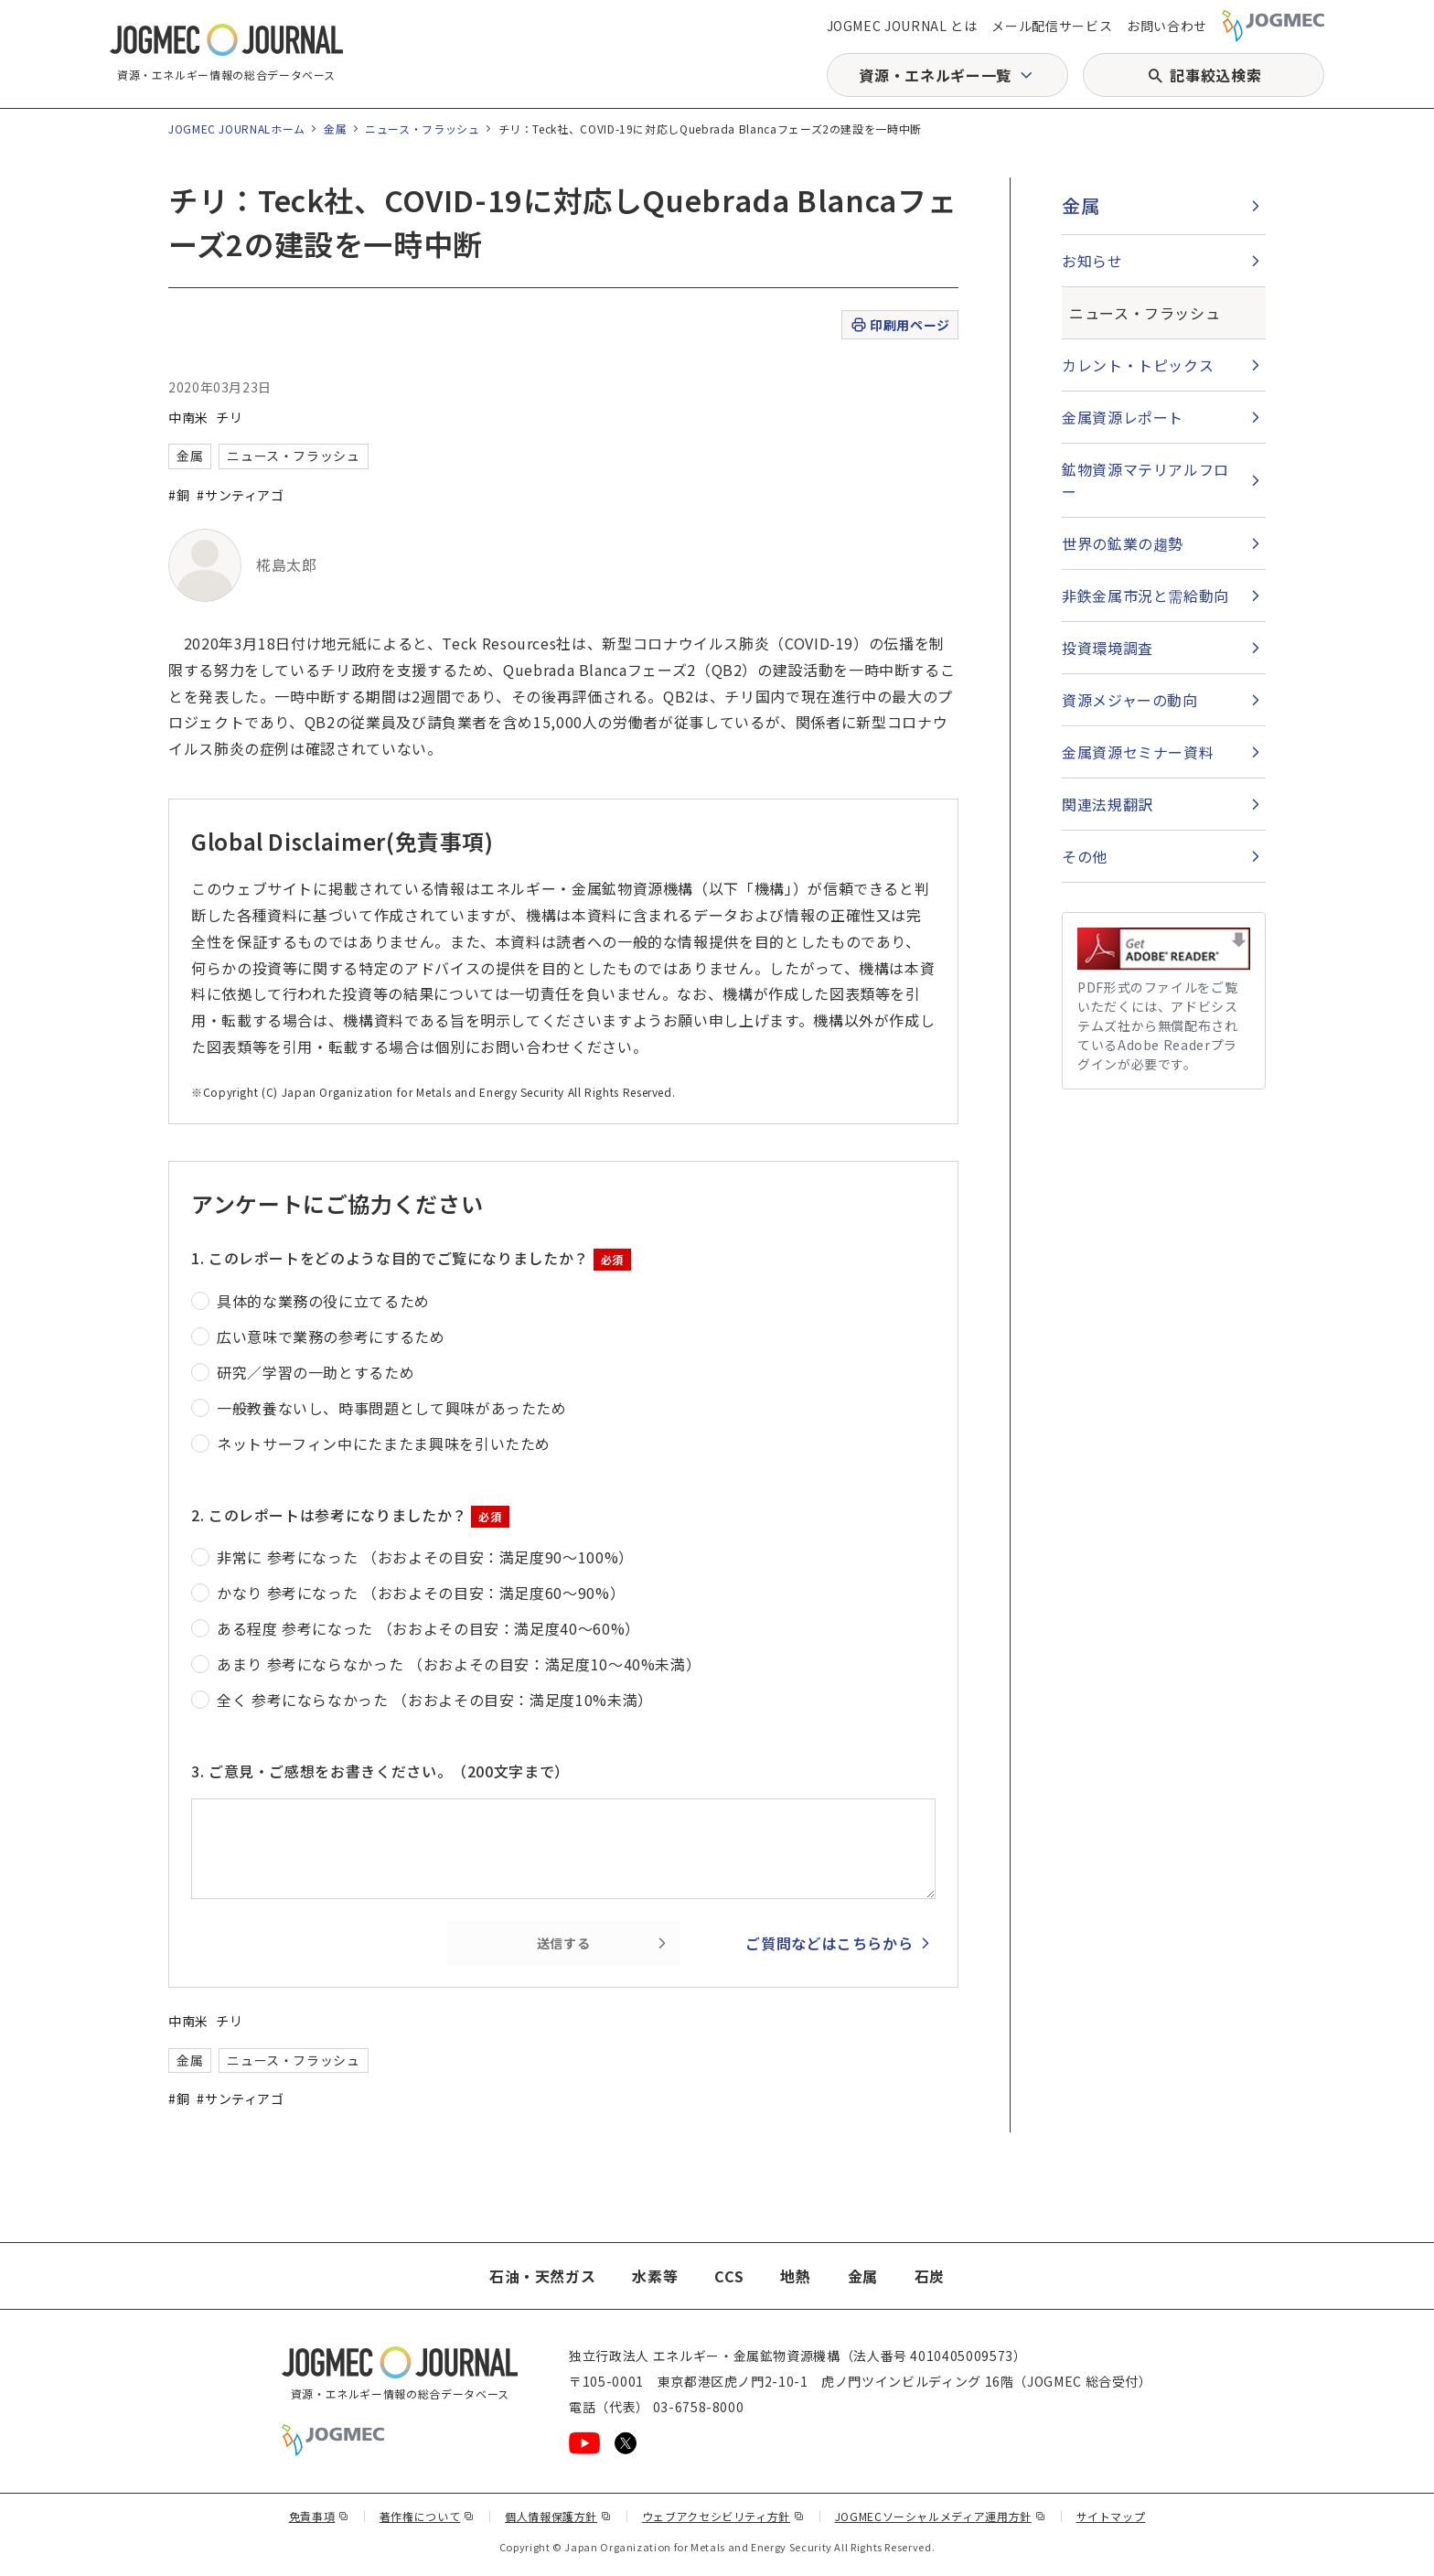  Describe the element at coordinates (1122, 543) in the screenshot. I see `世界の鉱業の趨勢` at that location.